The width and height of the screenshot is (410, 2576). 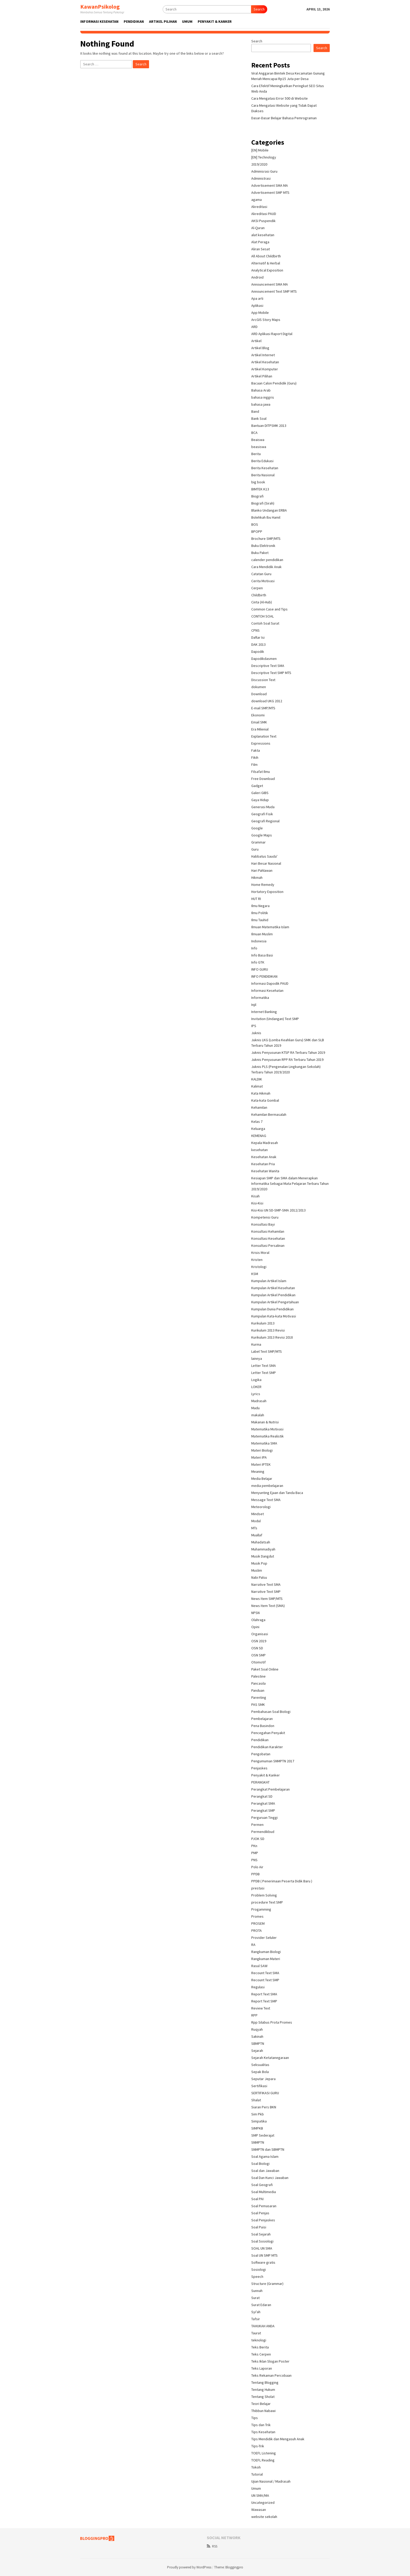 What do you see at coordinates (260, 2347) in the screenshot?
I see `Teks Berita` at bounding box center [260, 2347].